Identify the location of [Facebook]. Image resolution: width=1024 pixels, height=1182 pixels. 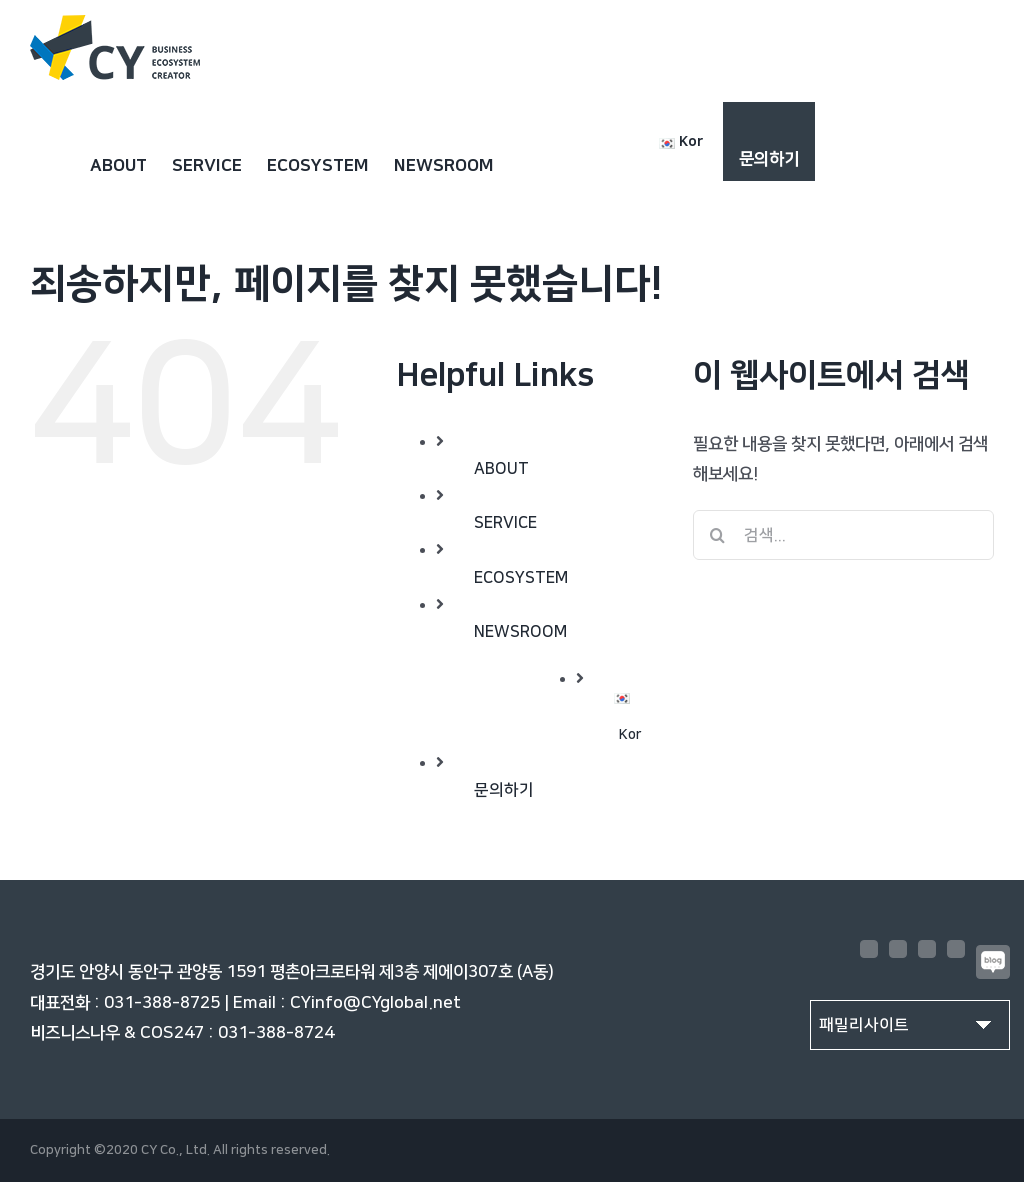
(869, 949).